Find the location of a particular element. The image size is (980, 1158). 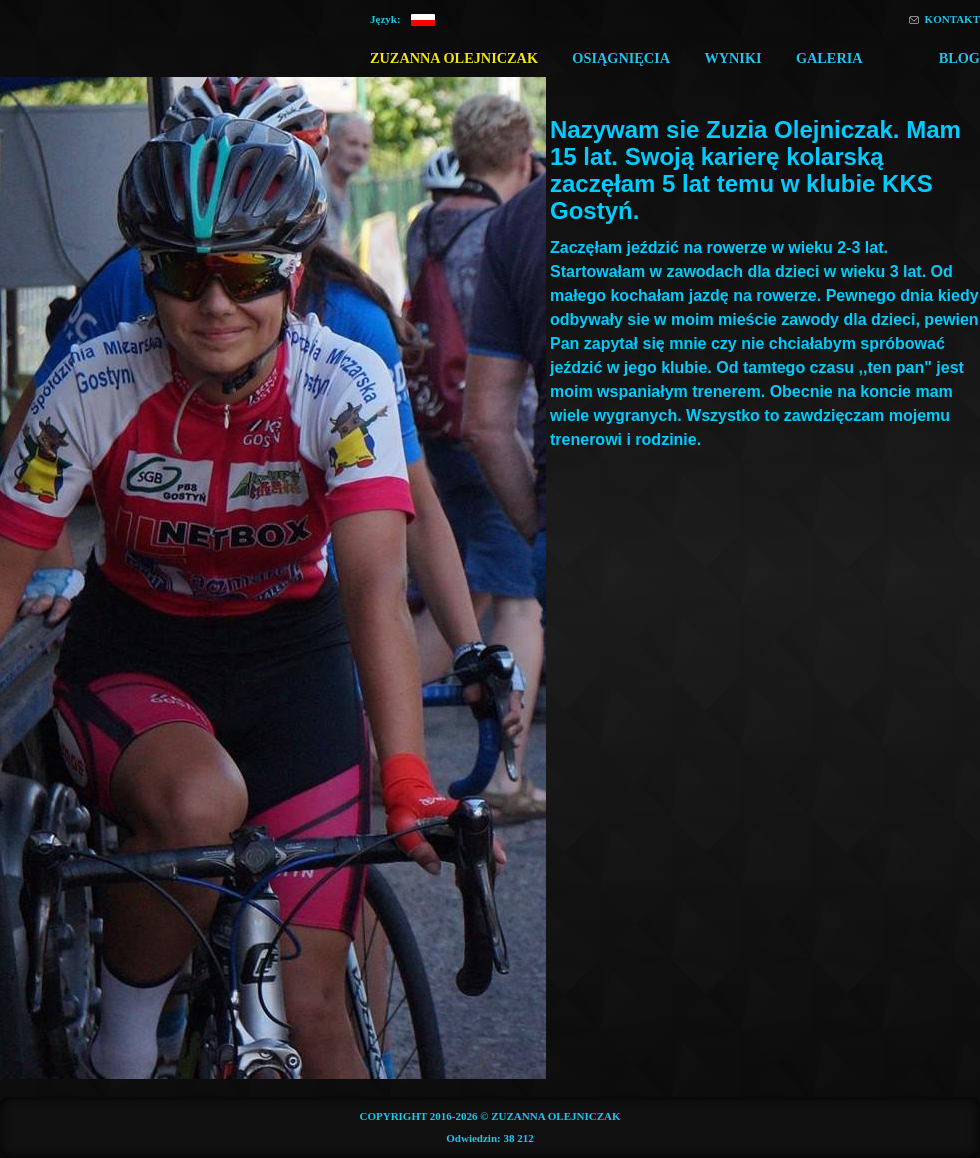

Kontakt is located at coordinates (952, 19).